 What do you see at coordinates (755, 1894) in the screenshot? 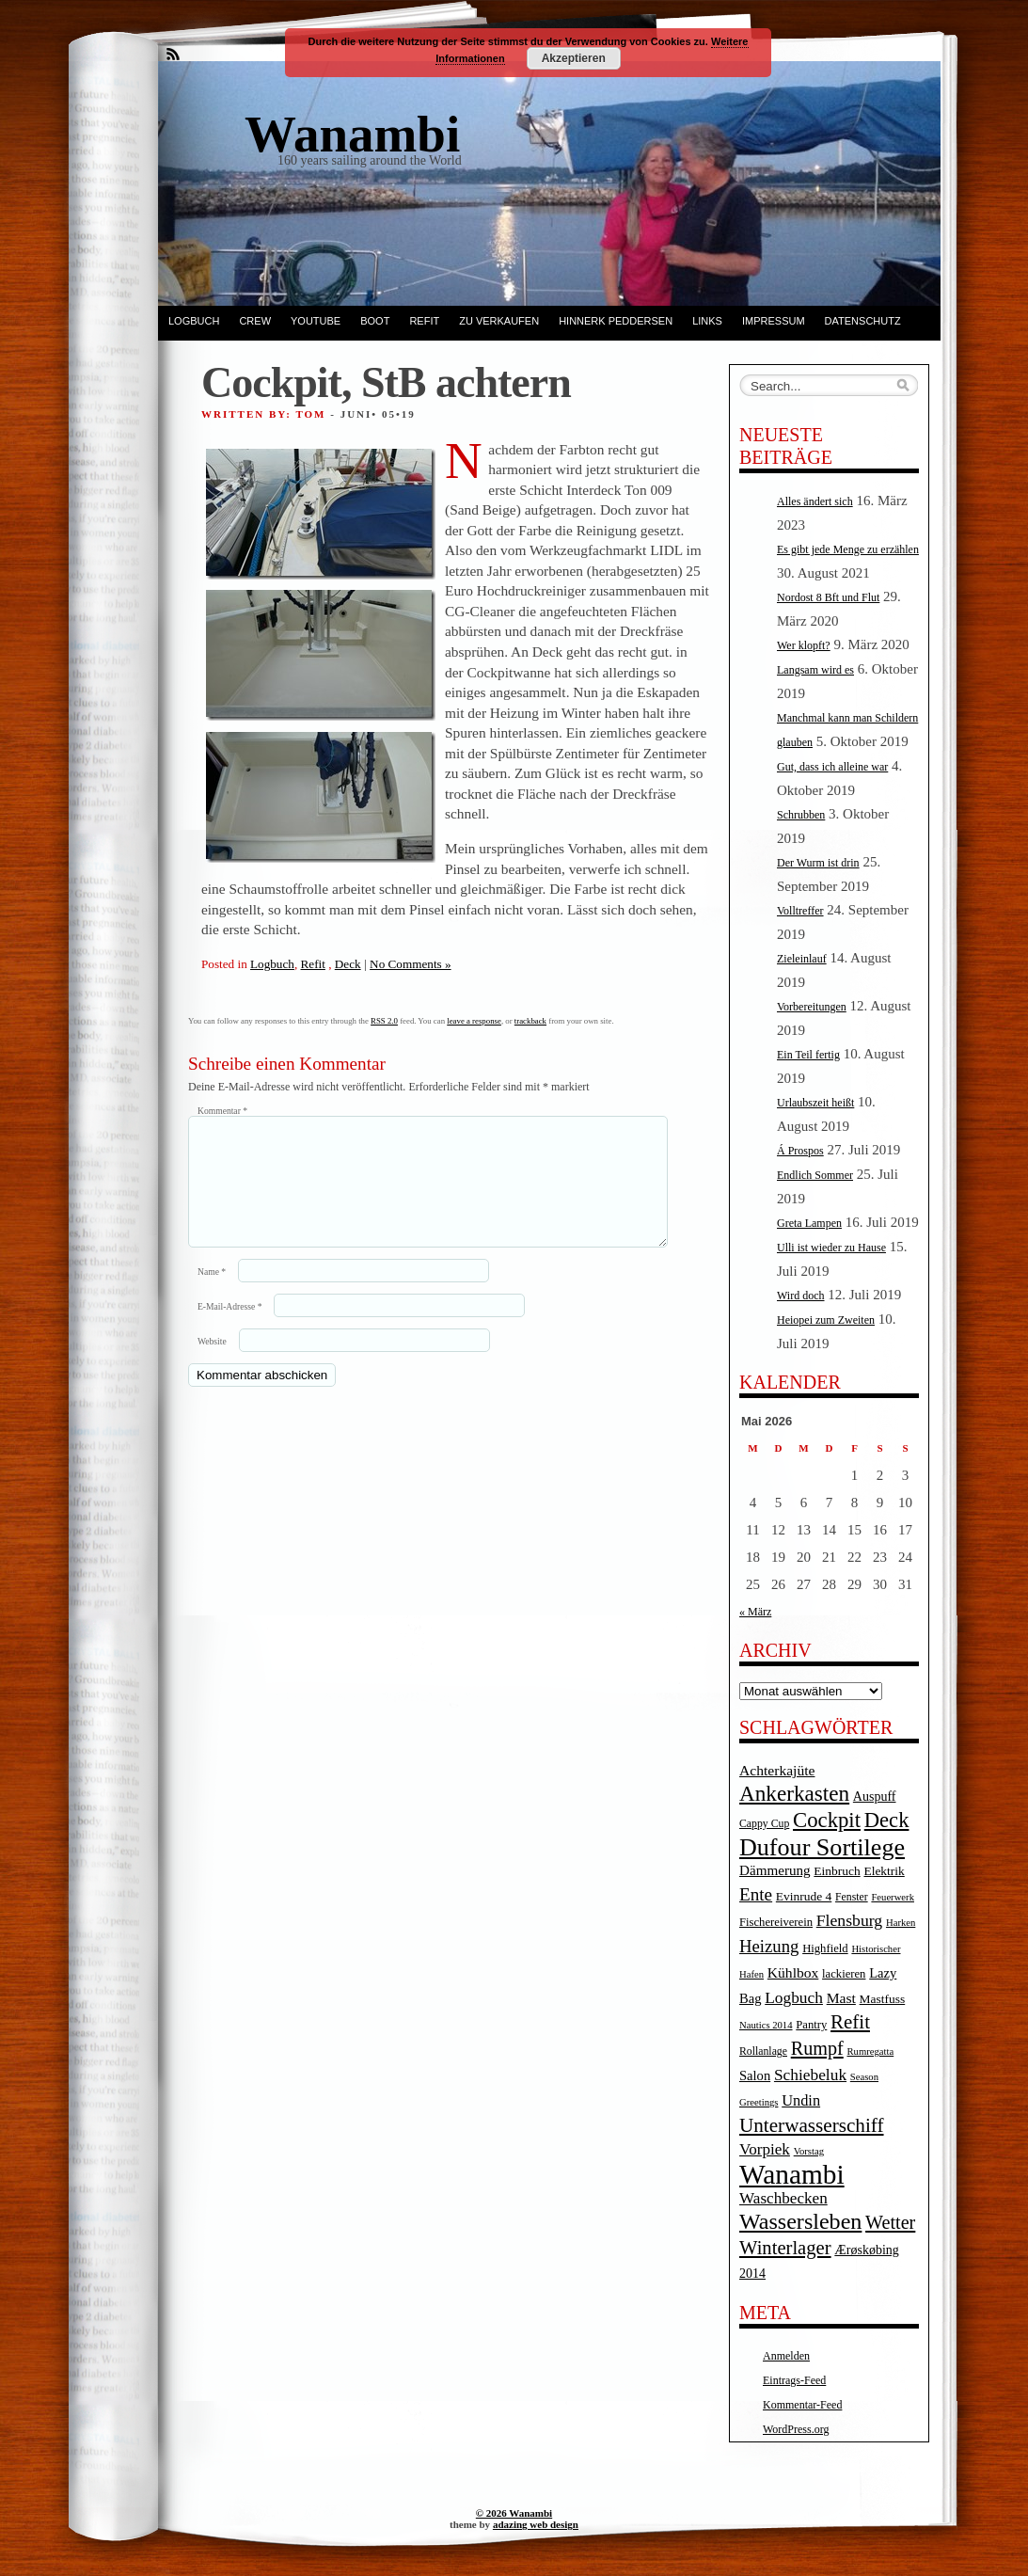
I see `Ente [Ente (22 Einträge)]` at bounding box center [755, 1894].